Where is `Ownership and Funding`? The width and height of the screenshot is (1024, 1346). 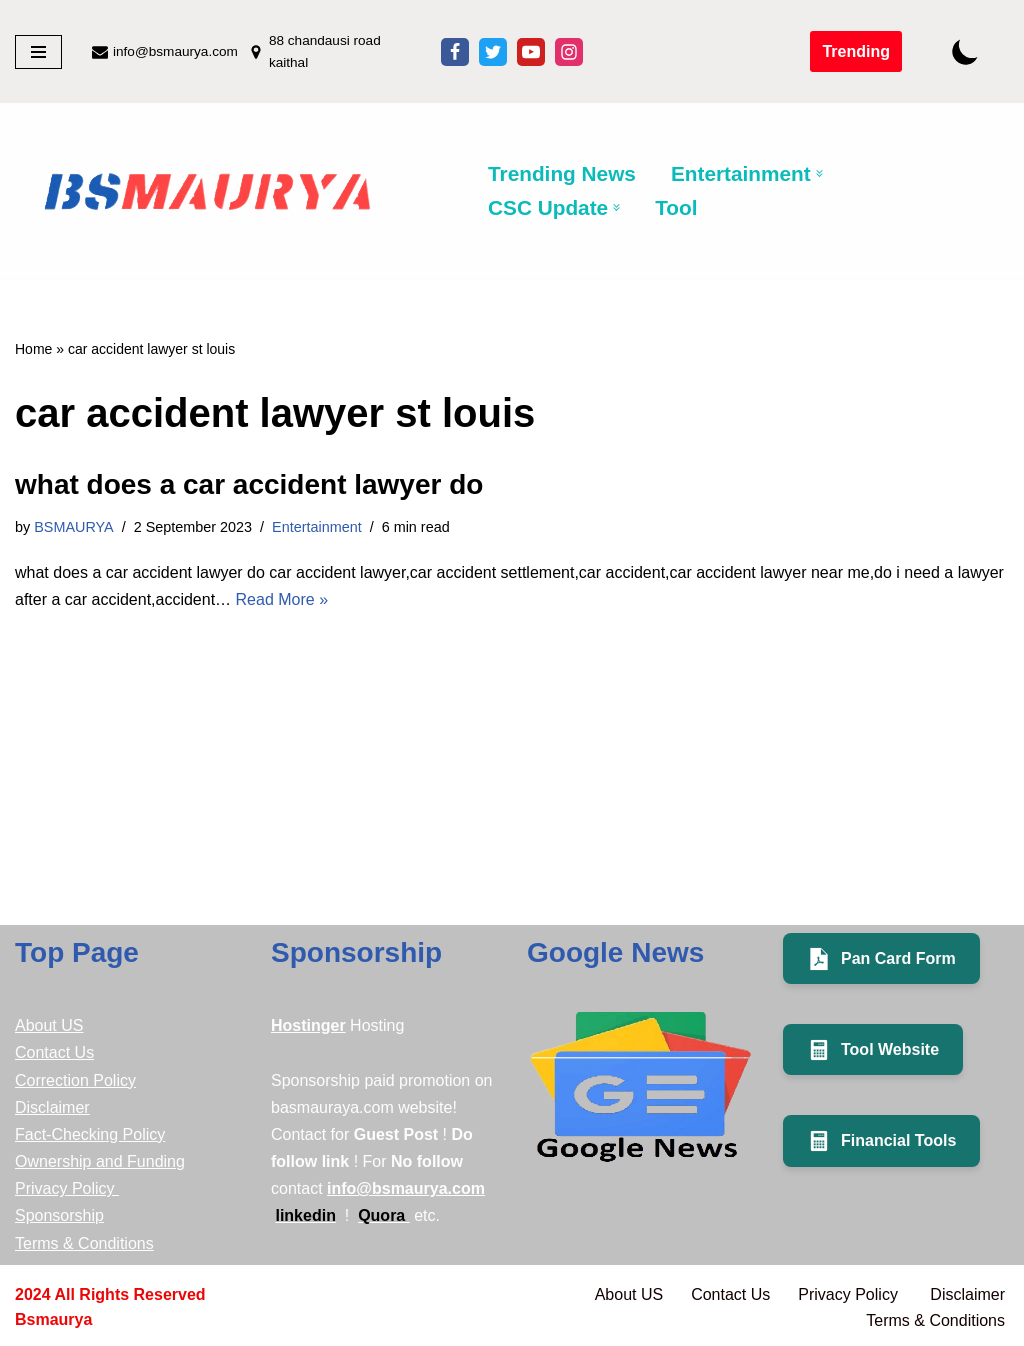 Ownership and Funding is located at coordinates (100, 1161).